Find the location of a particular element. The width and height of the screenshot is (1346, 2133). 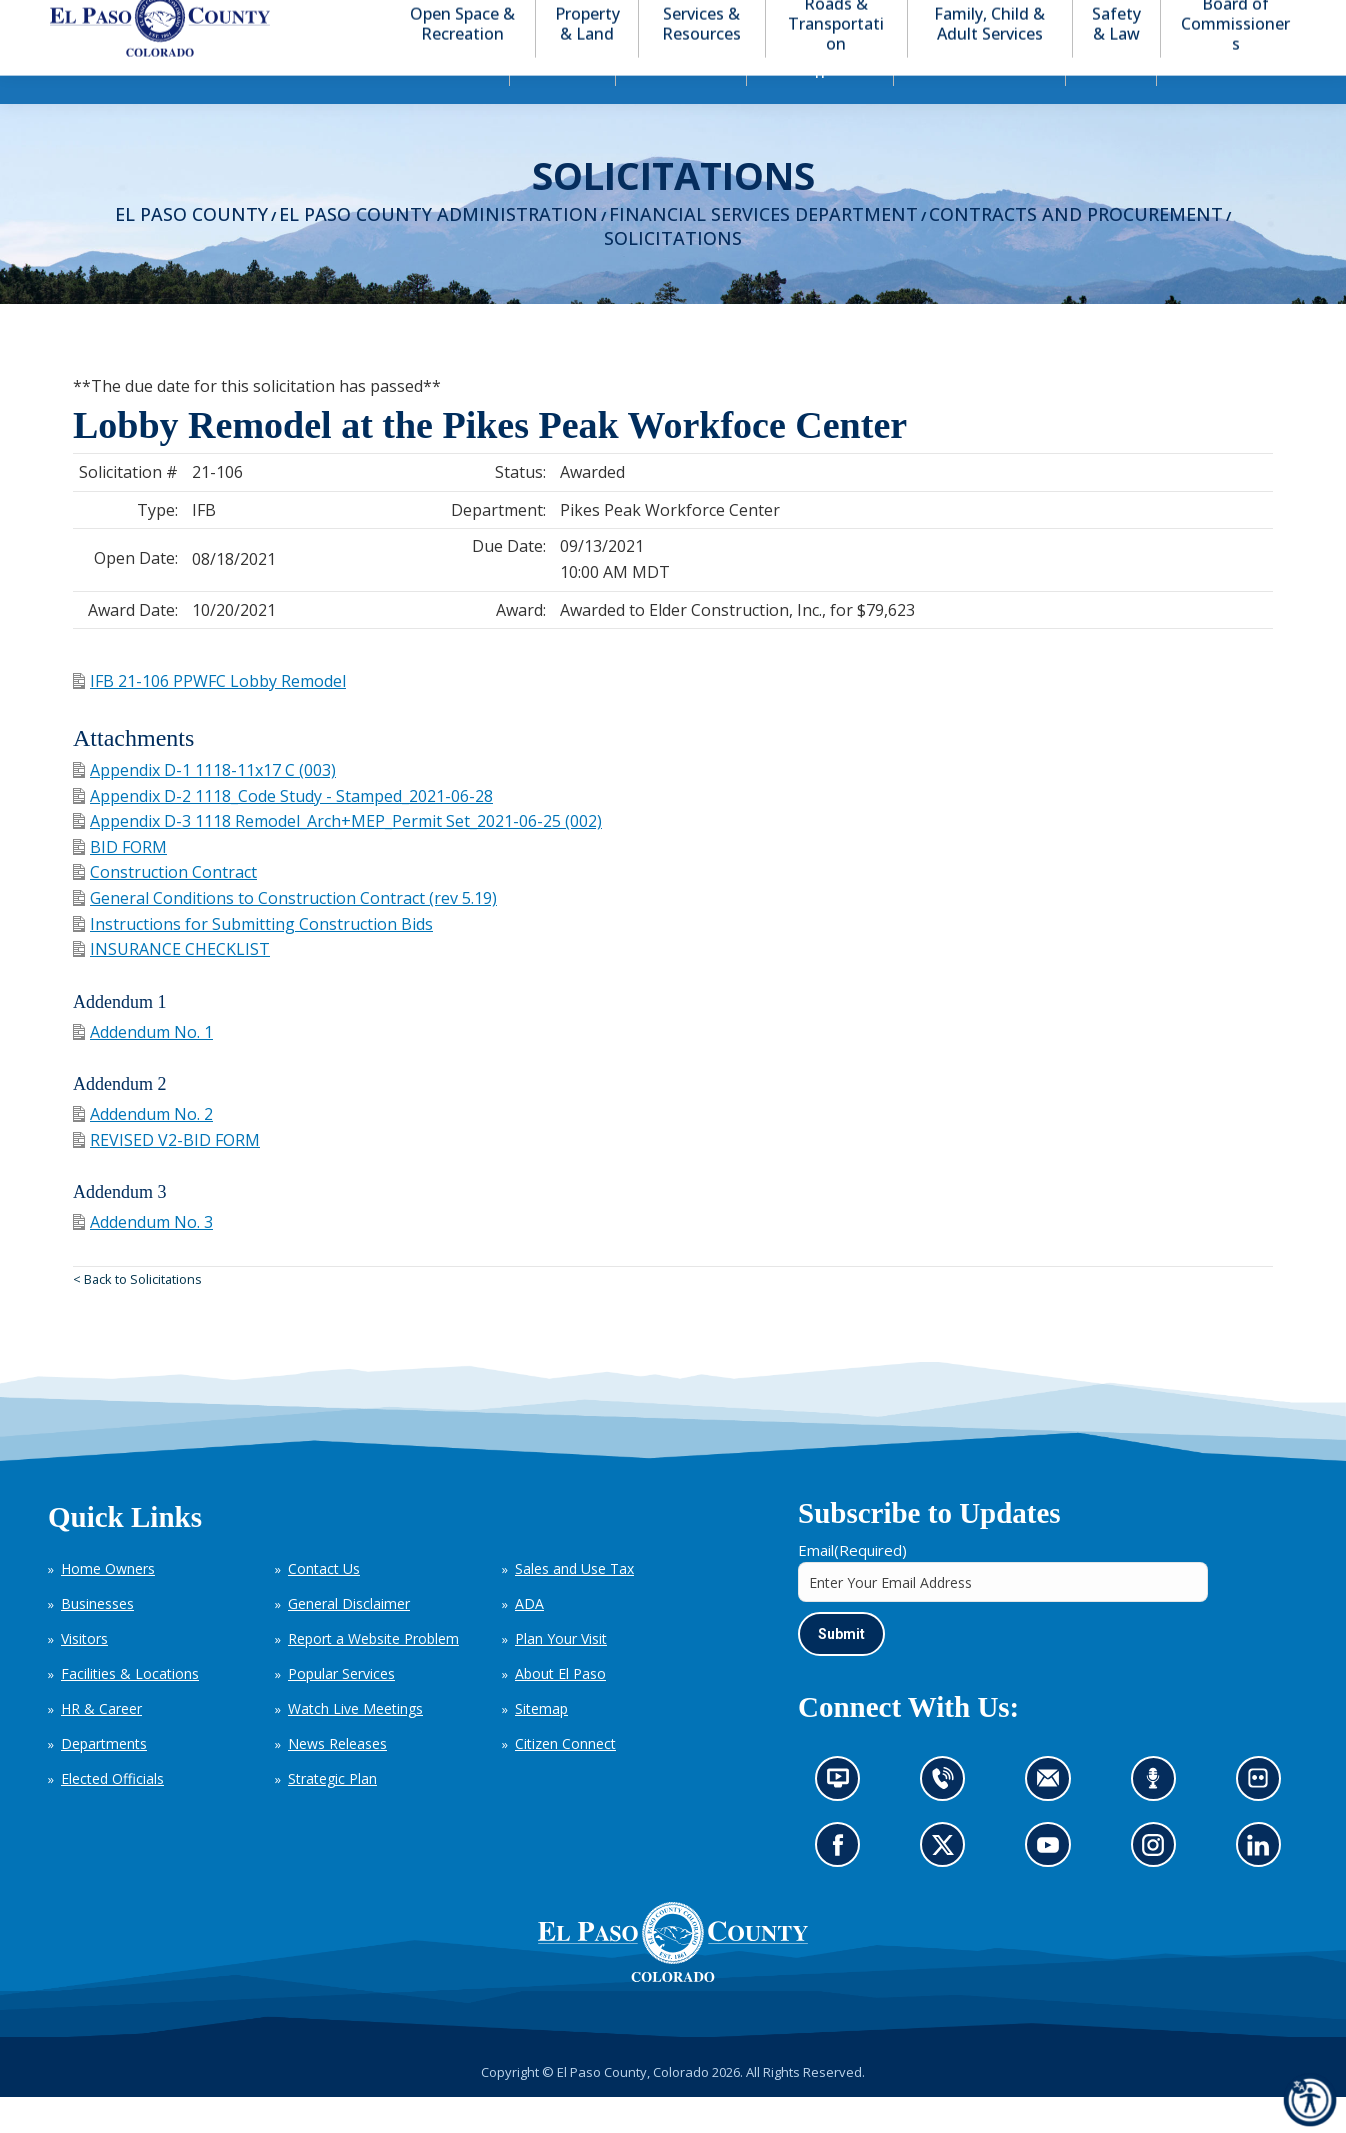

Watch Live Meetings is located at coordinates (355, 1744).